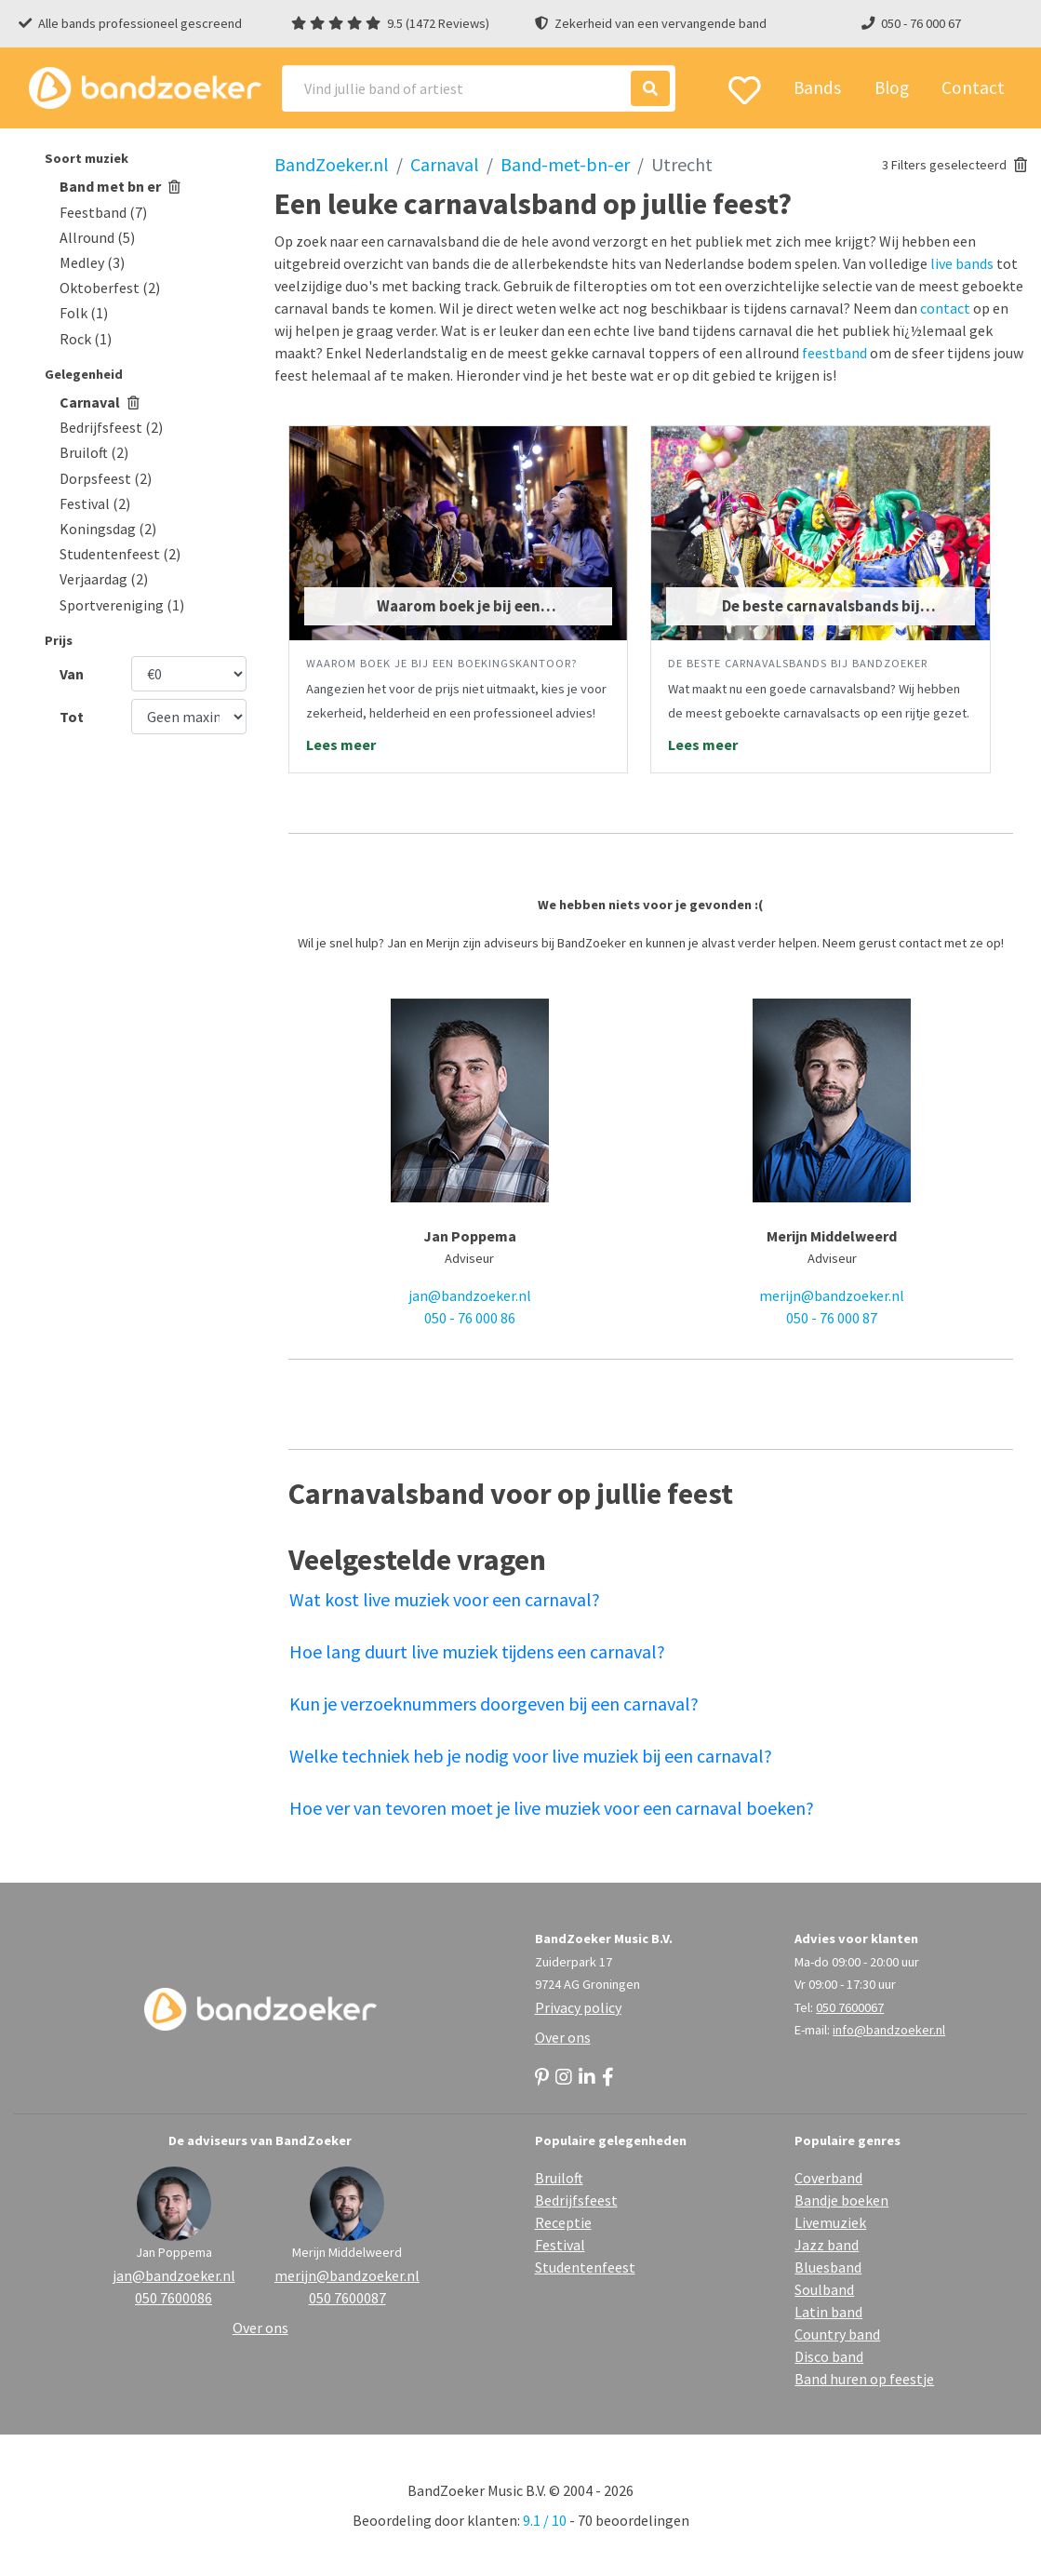  Describe the element at coordinates (444, 1599) in the screenshot. I see `Wat kost live muziek voor een carnaval?` at that location.